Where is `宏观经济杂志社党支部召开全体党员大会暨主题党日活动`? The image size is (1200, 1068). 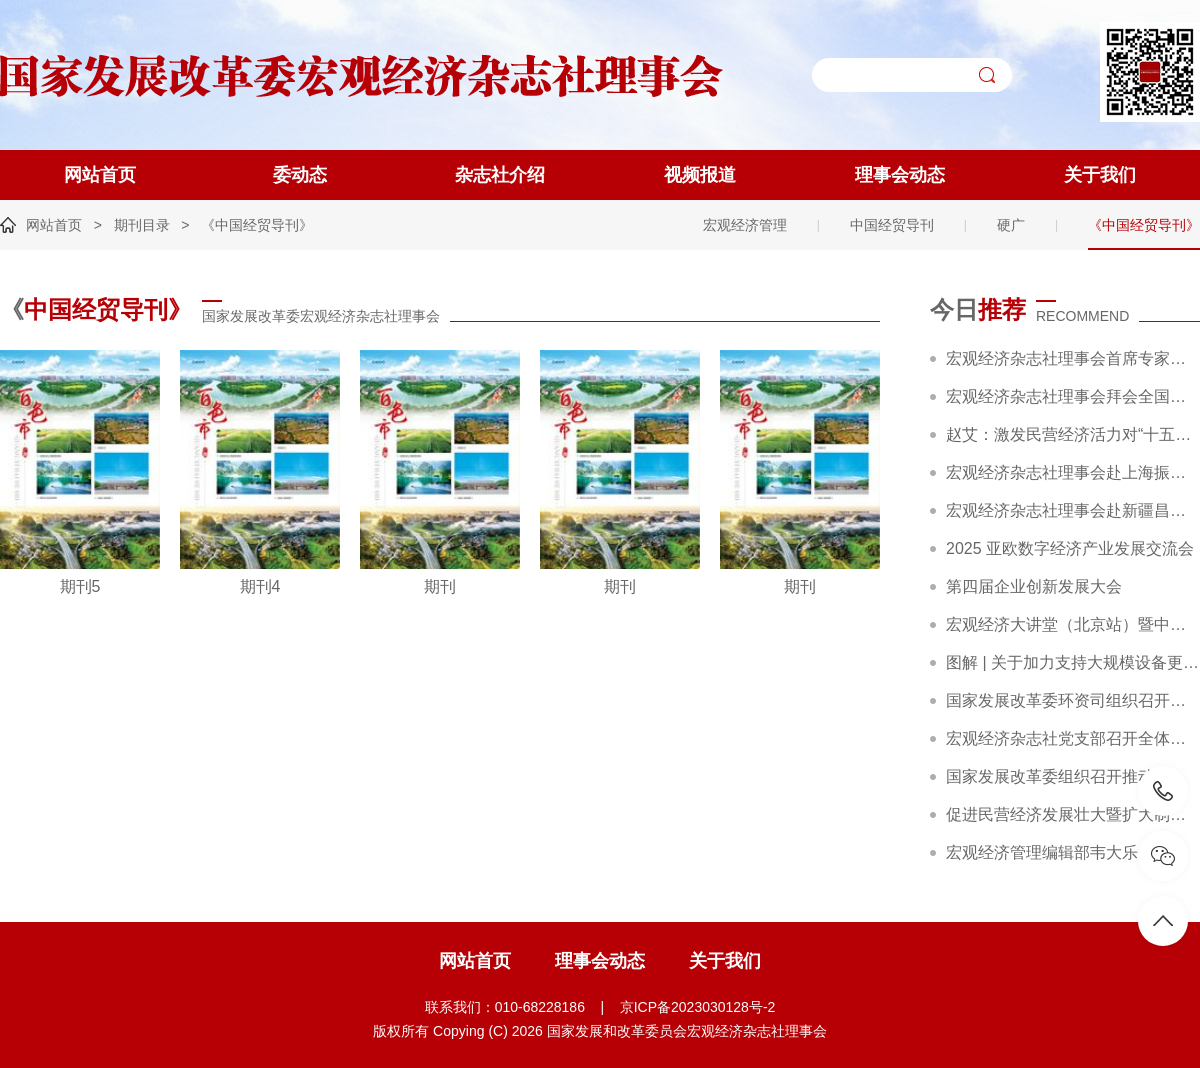
宏观经济杂志社党支部召开全体党员大会暨主题党日活动 is located at coordinates (1073, 738).